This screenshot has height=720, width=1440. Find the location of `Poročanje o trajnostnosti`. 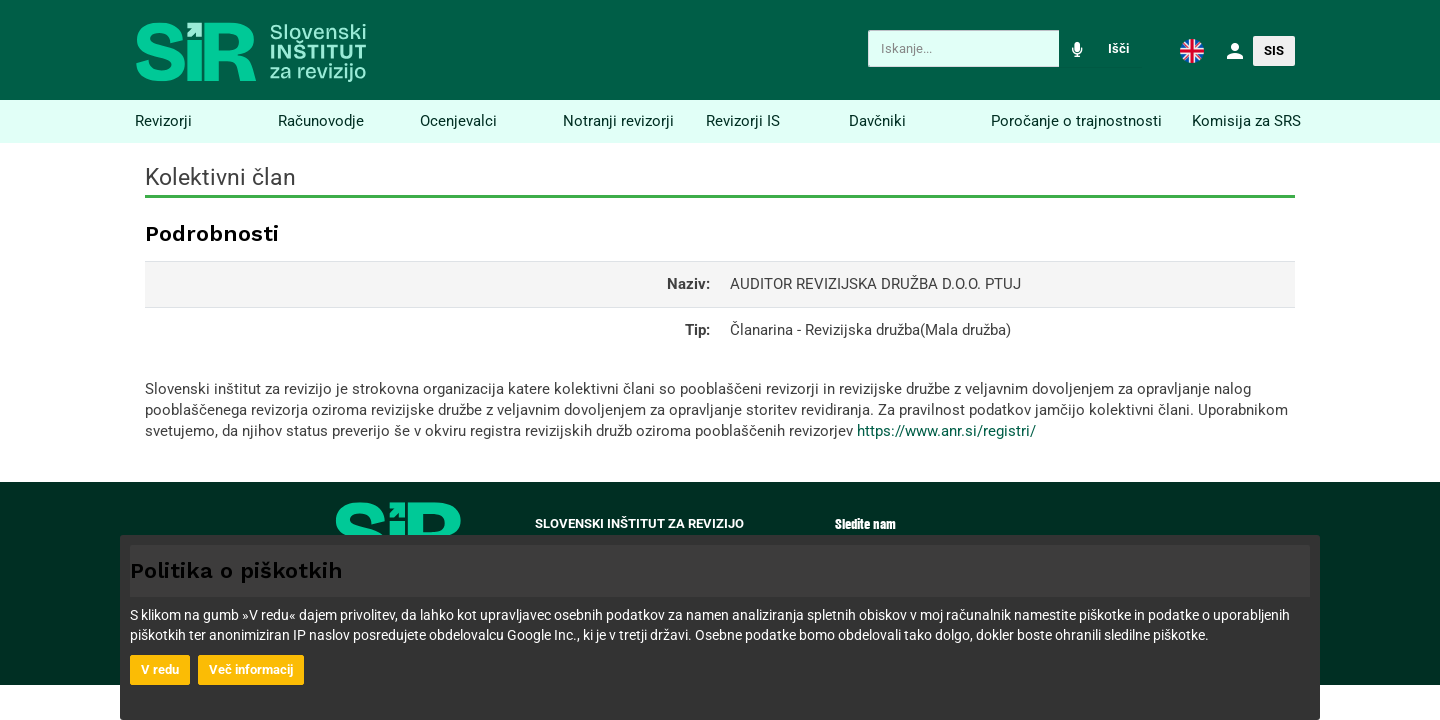

Poročanje o trajnostnosti is located at coordinates (1076, 121).